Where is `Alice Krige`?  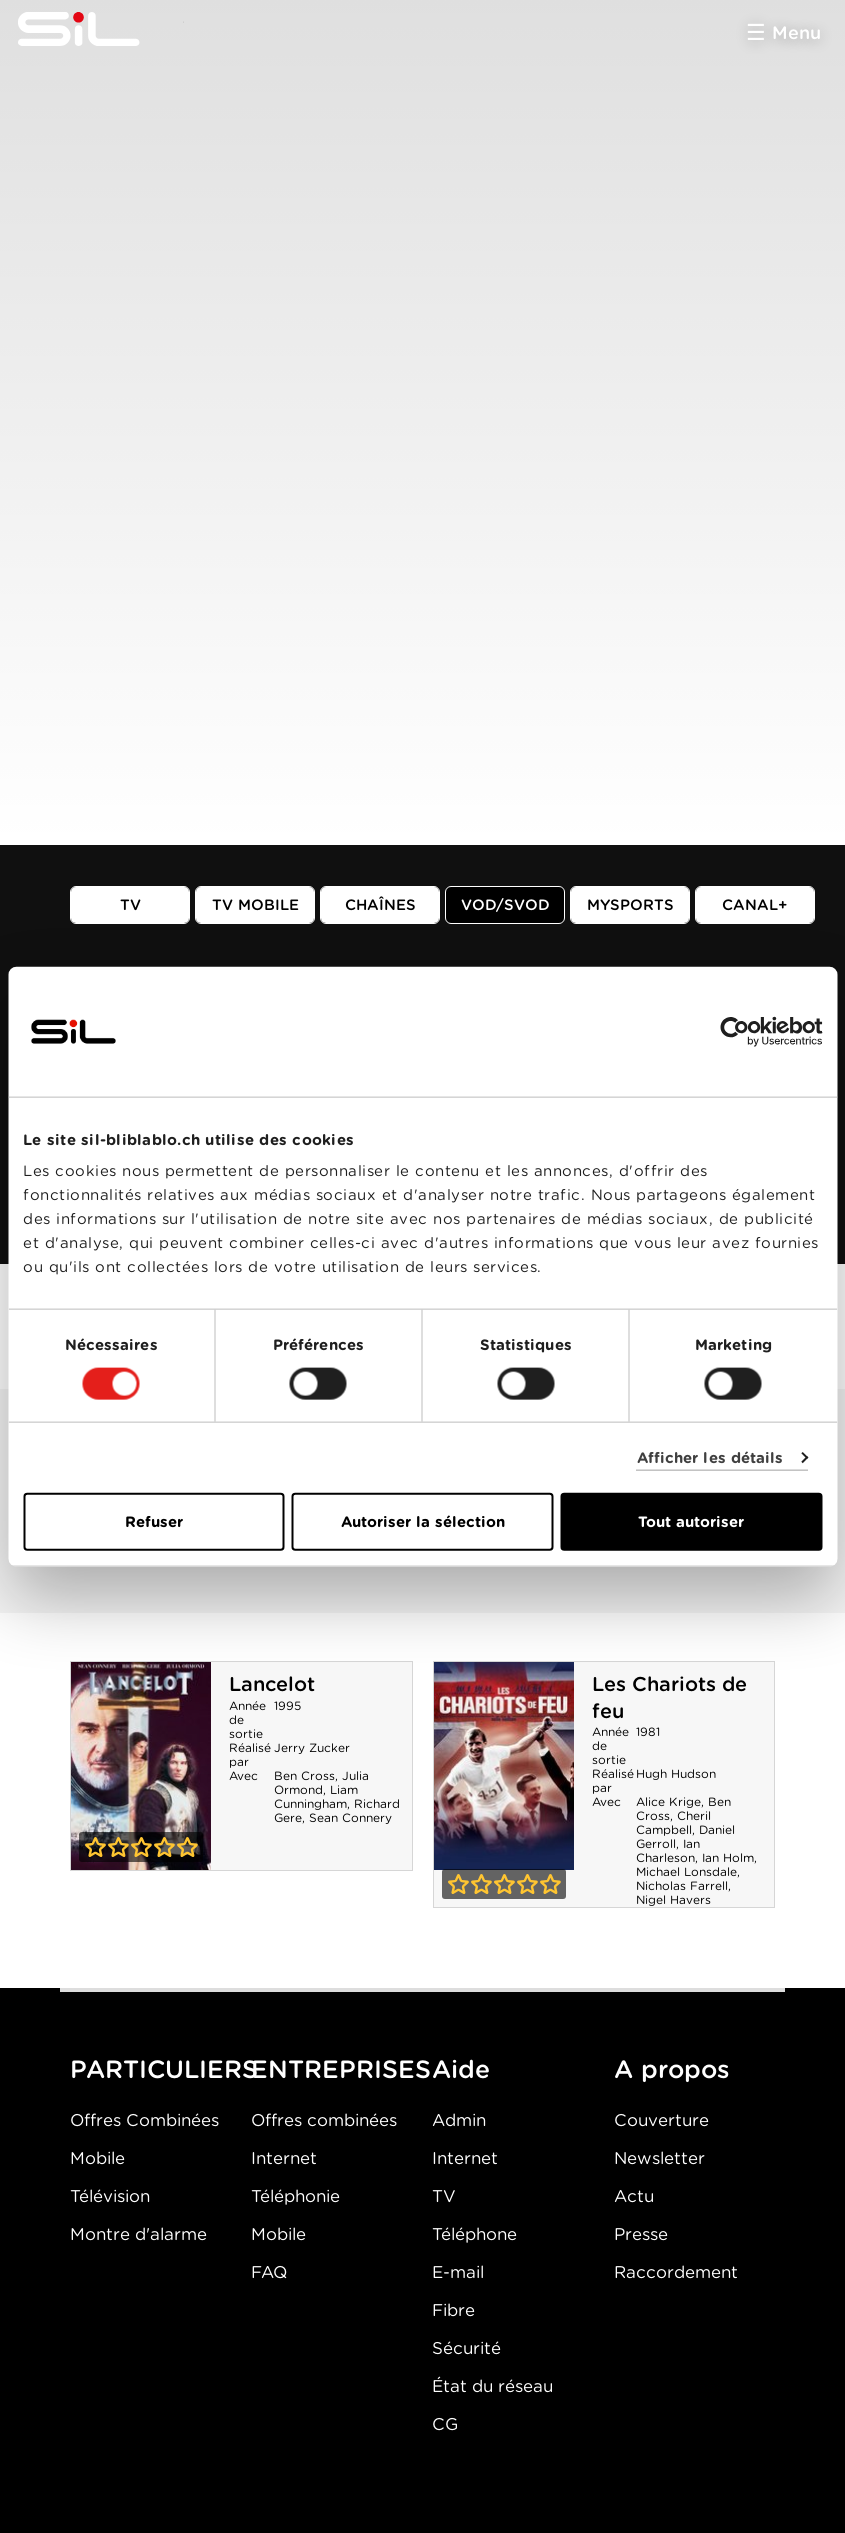
Alice Krige is located at coordinates (668, 1801).